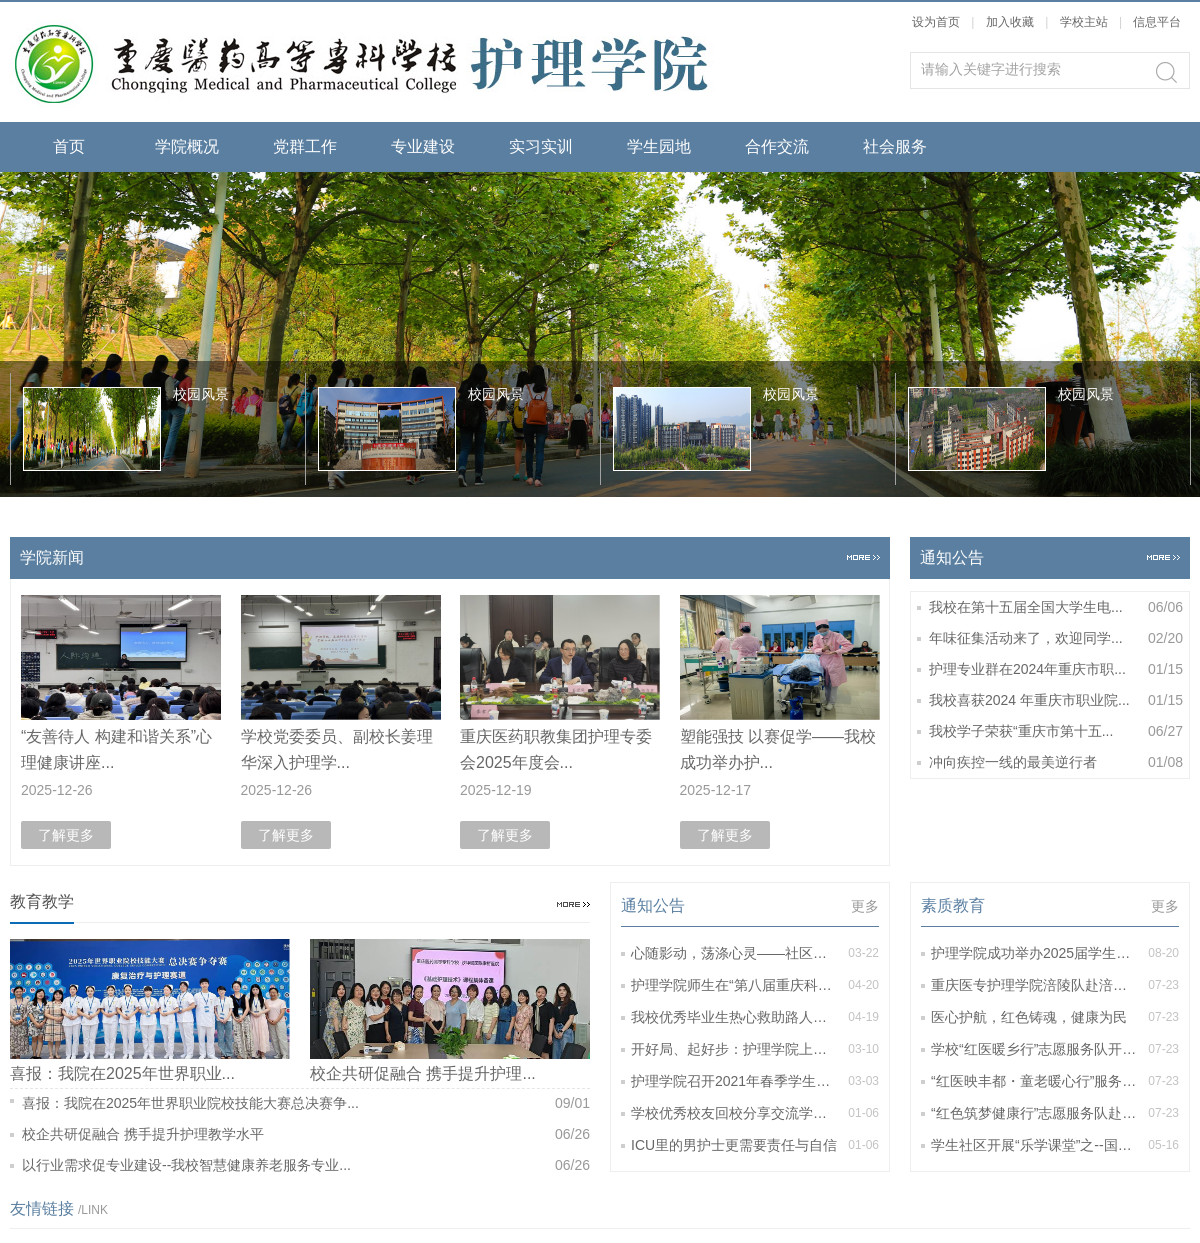  What do you see at coordinates (865, 906) in the screenshot?
I see `更多` at bounding box center [865, 906].